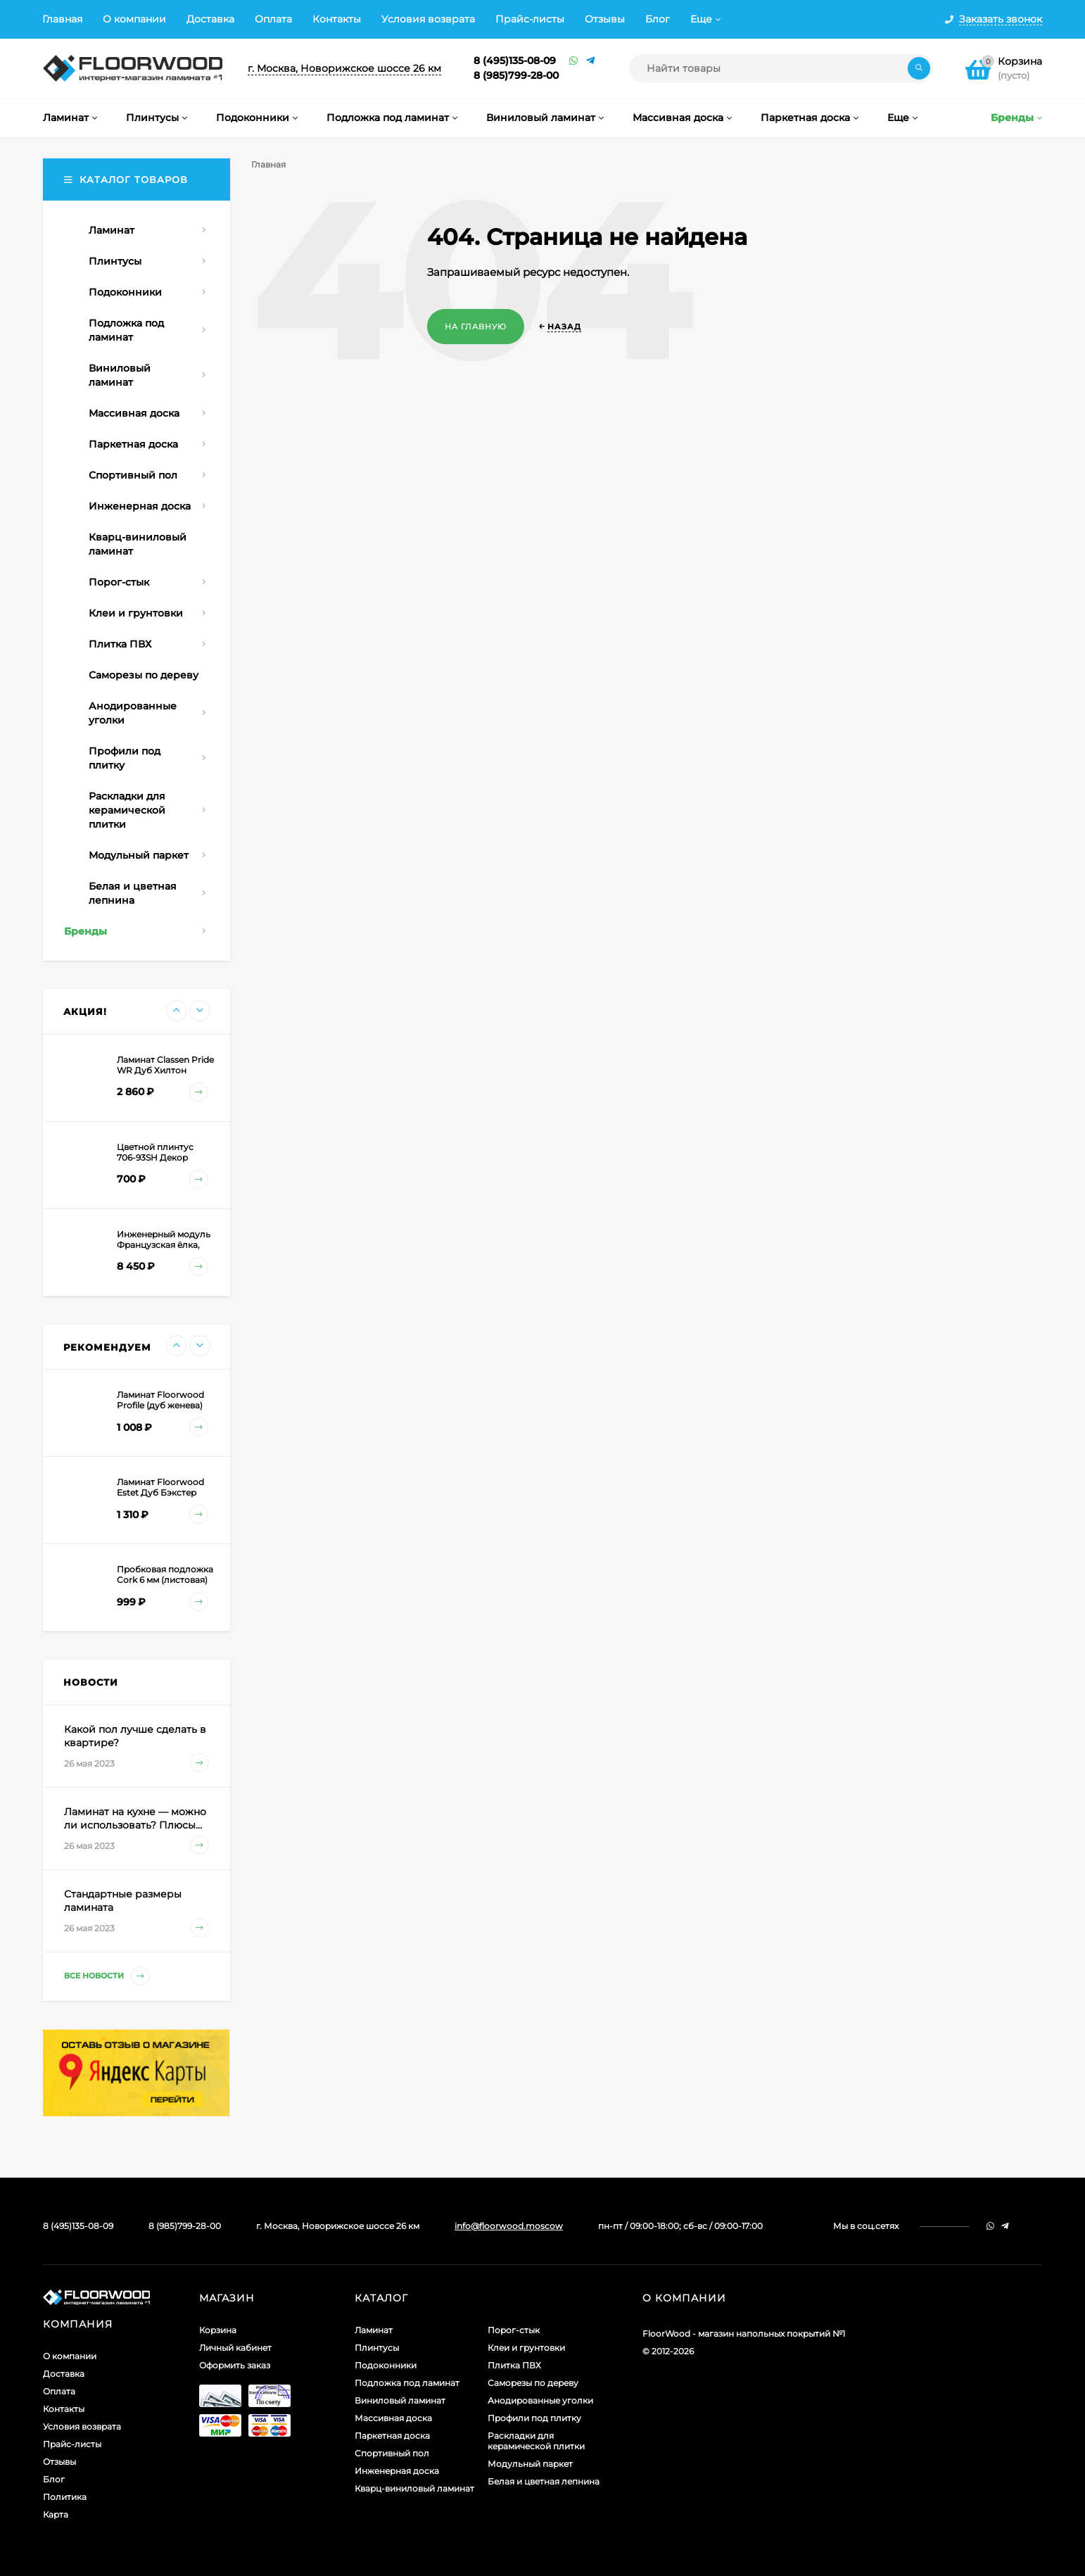 The height and width of the screenshot is (2576, 1085). Describe the element at coordinates (65, 2497) in the screenshot. I see `Политика` at that location.